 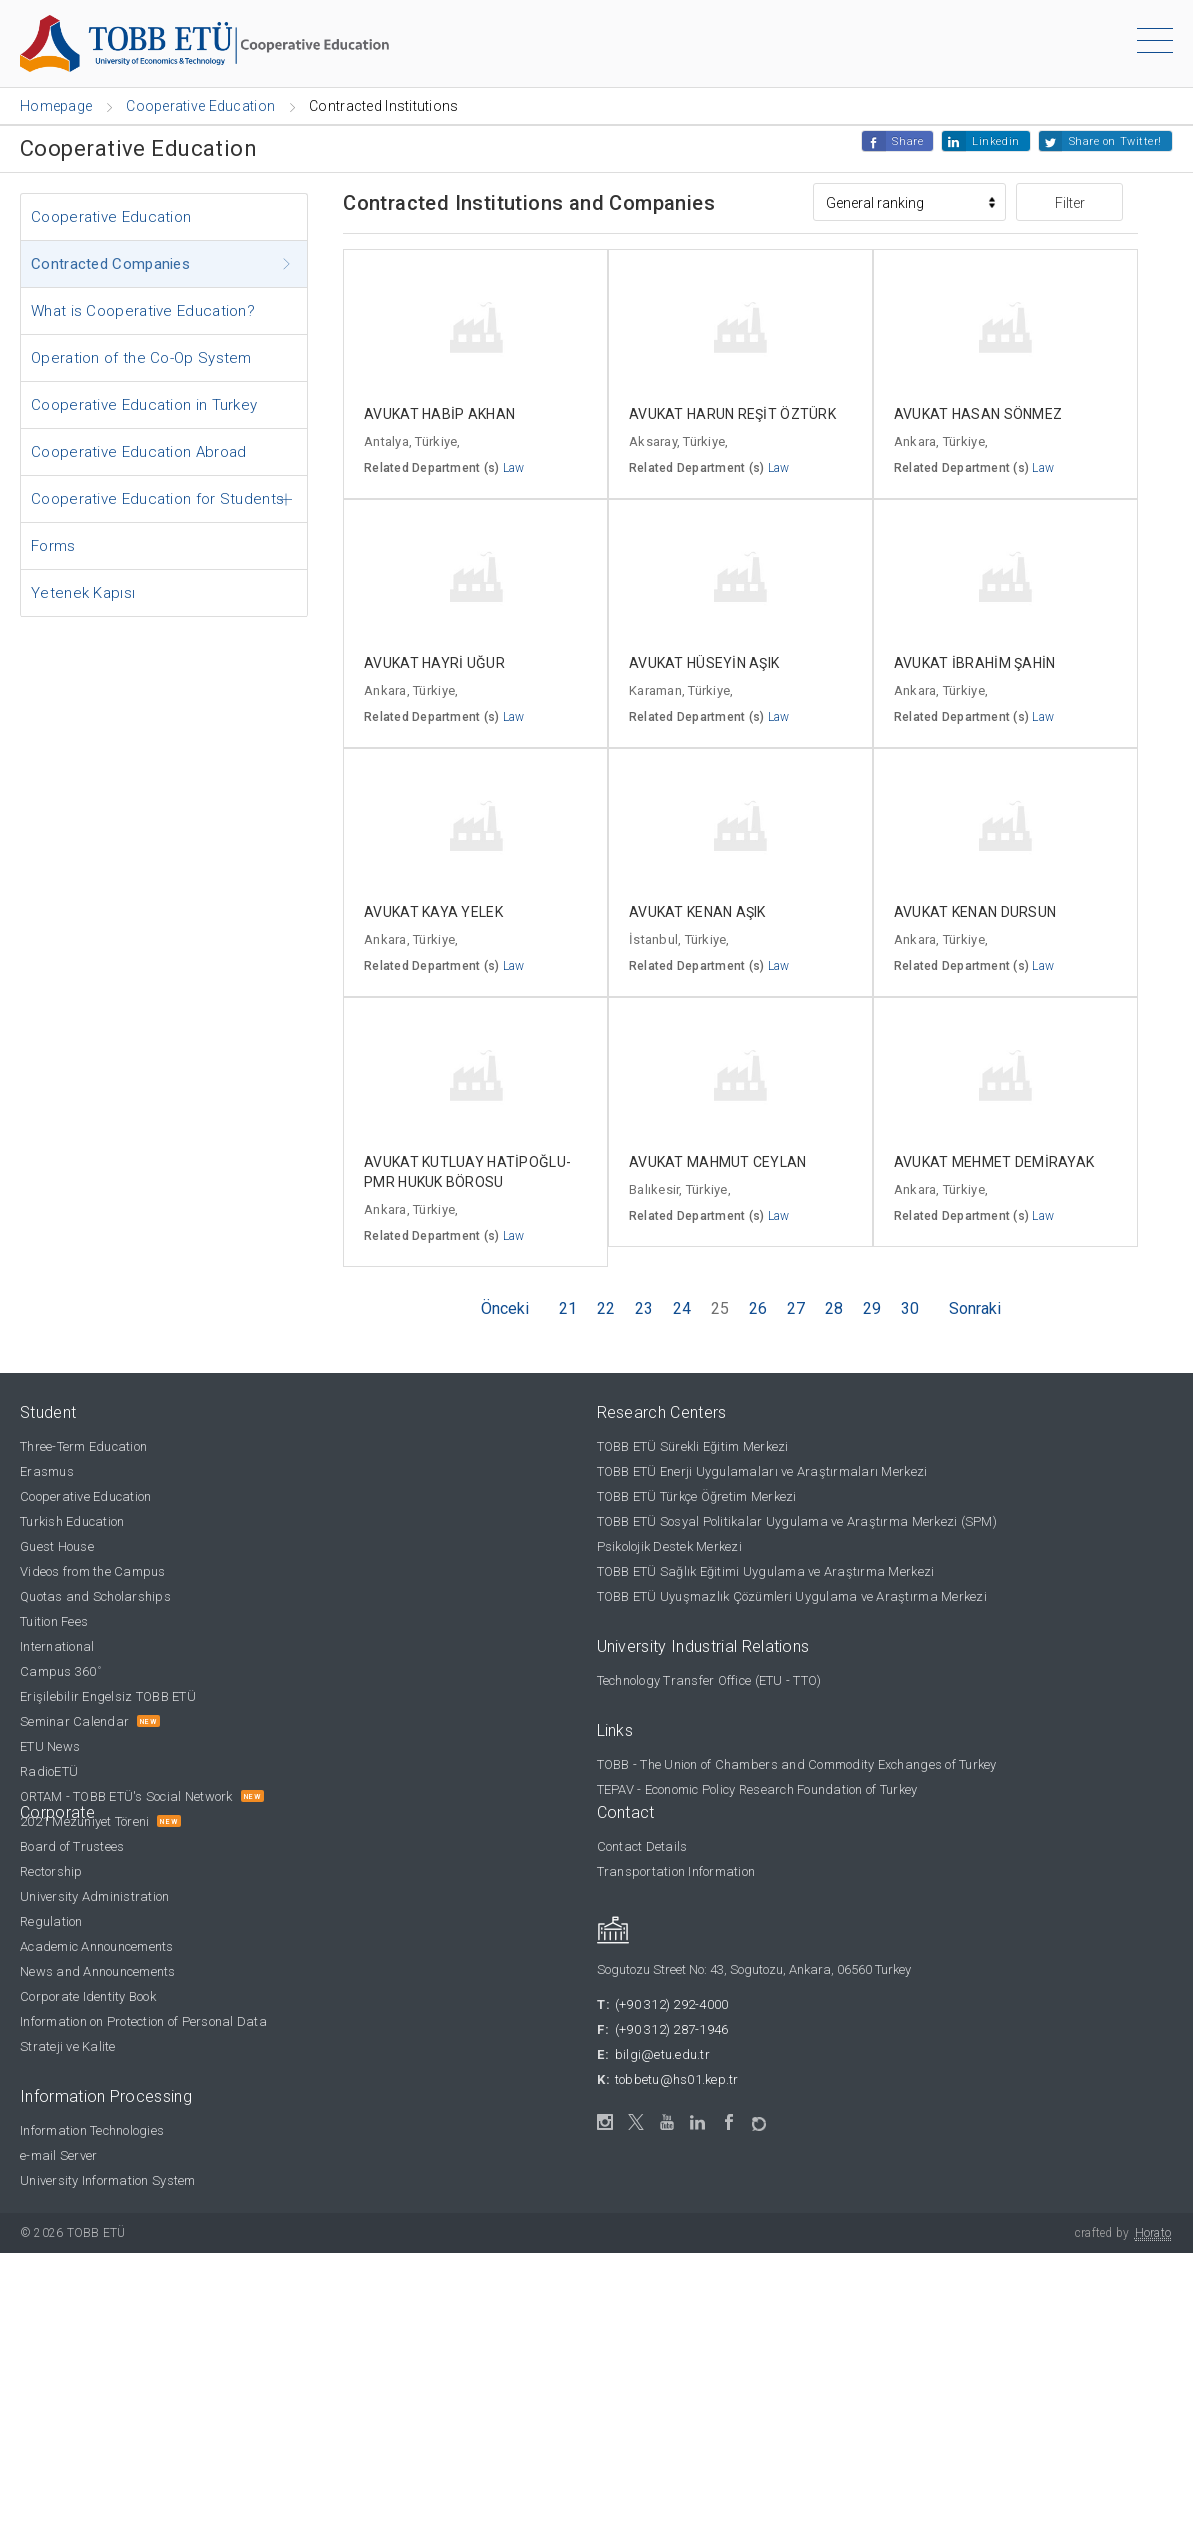 I want to click on Turkish Education, so click(x=72, y=1521).